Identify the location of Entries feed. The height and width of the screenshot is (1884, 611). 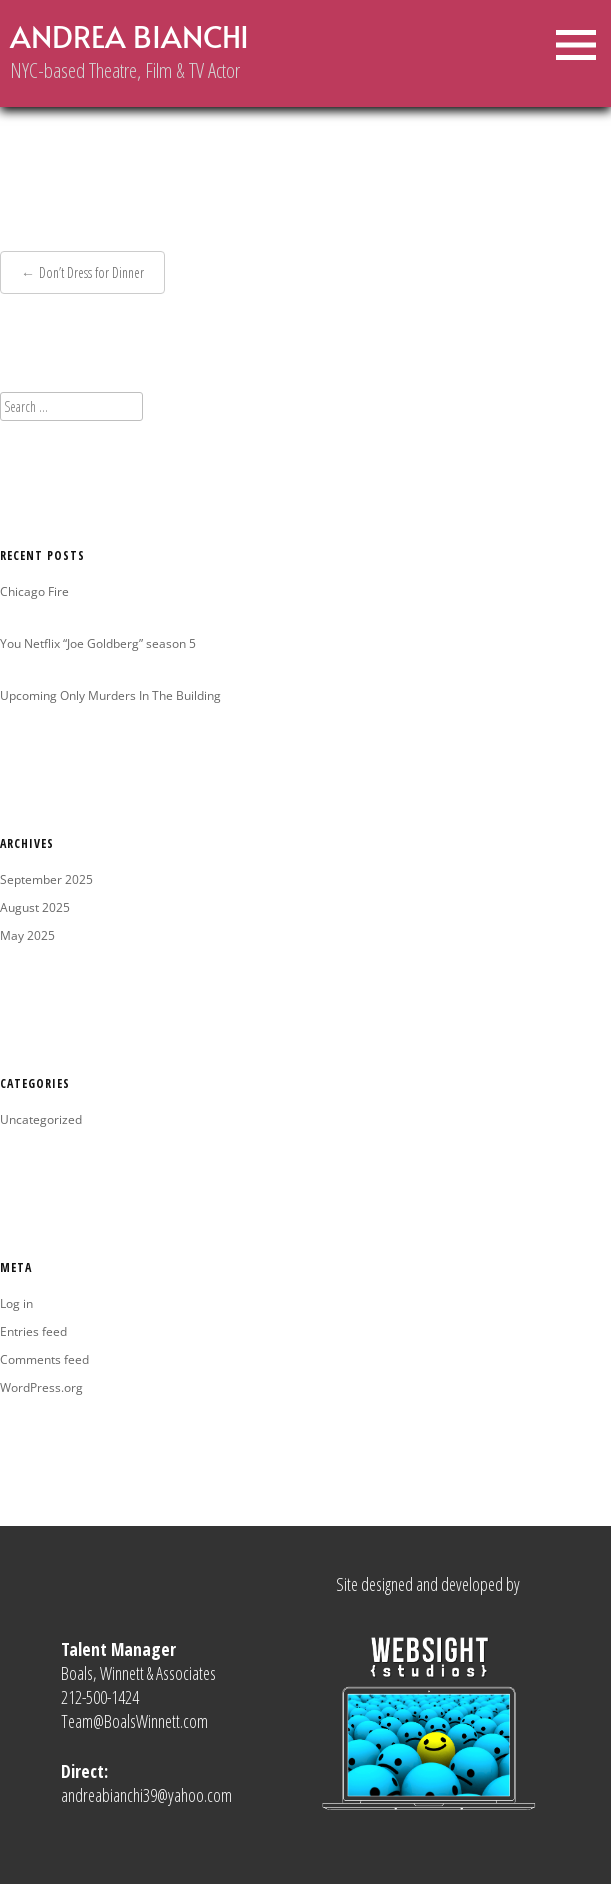
(33, 1331).